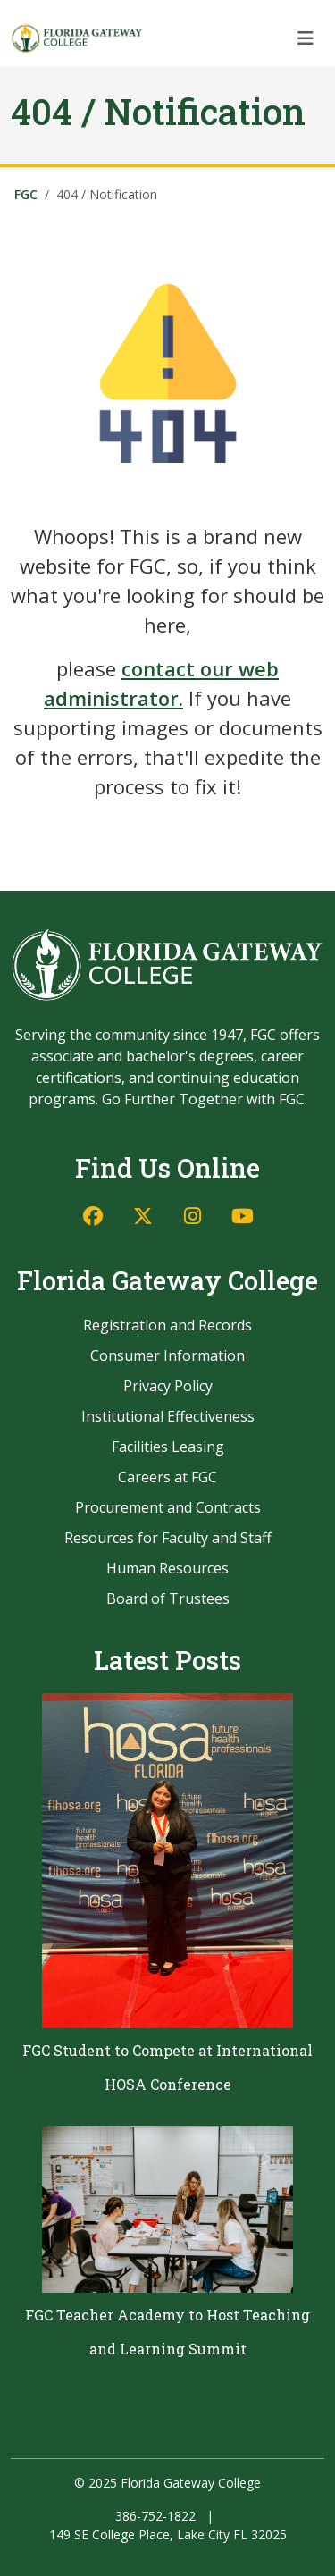  I want to click on Consumer Information, so click(167, 1355).